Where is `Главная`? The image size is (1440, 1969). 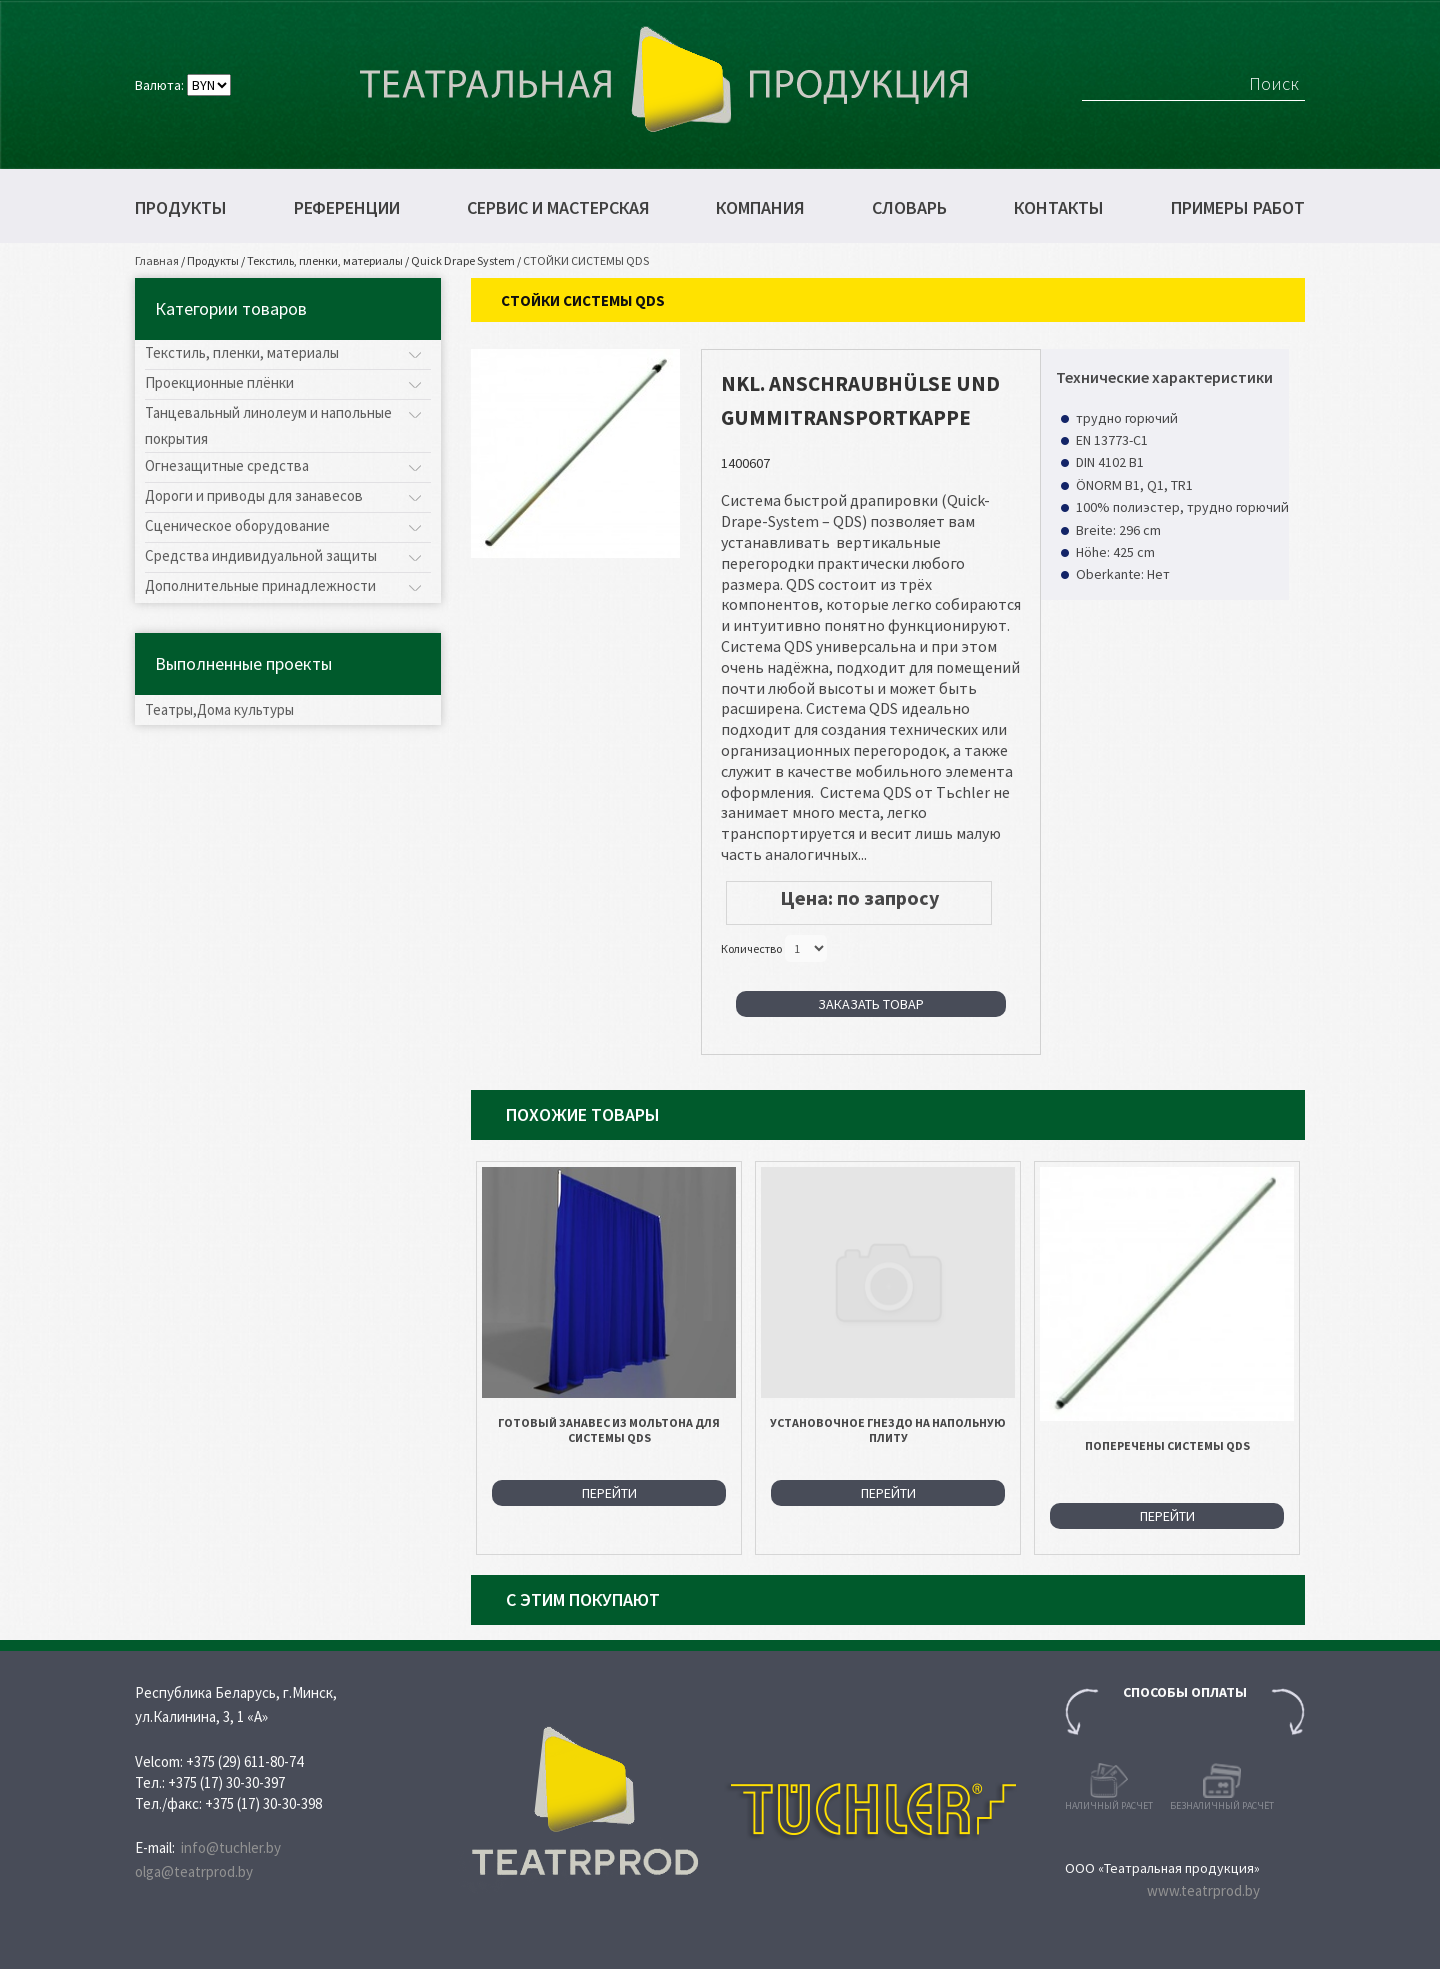
Главная is located at coordinates (157, 260).